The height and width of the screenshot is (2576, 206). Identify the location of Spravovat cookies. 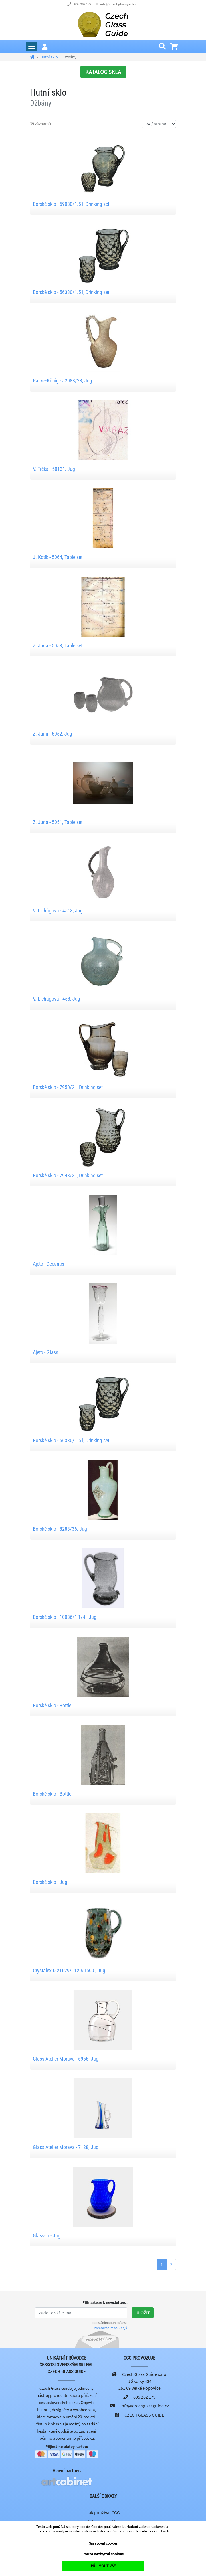
(103, 2543).